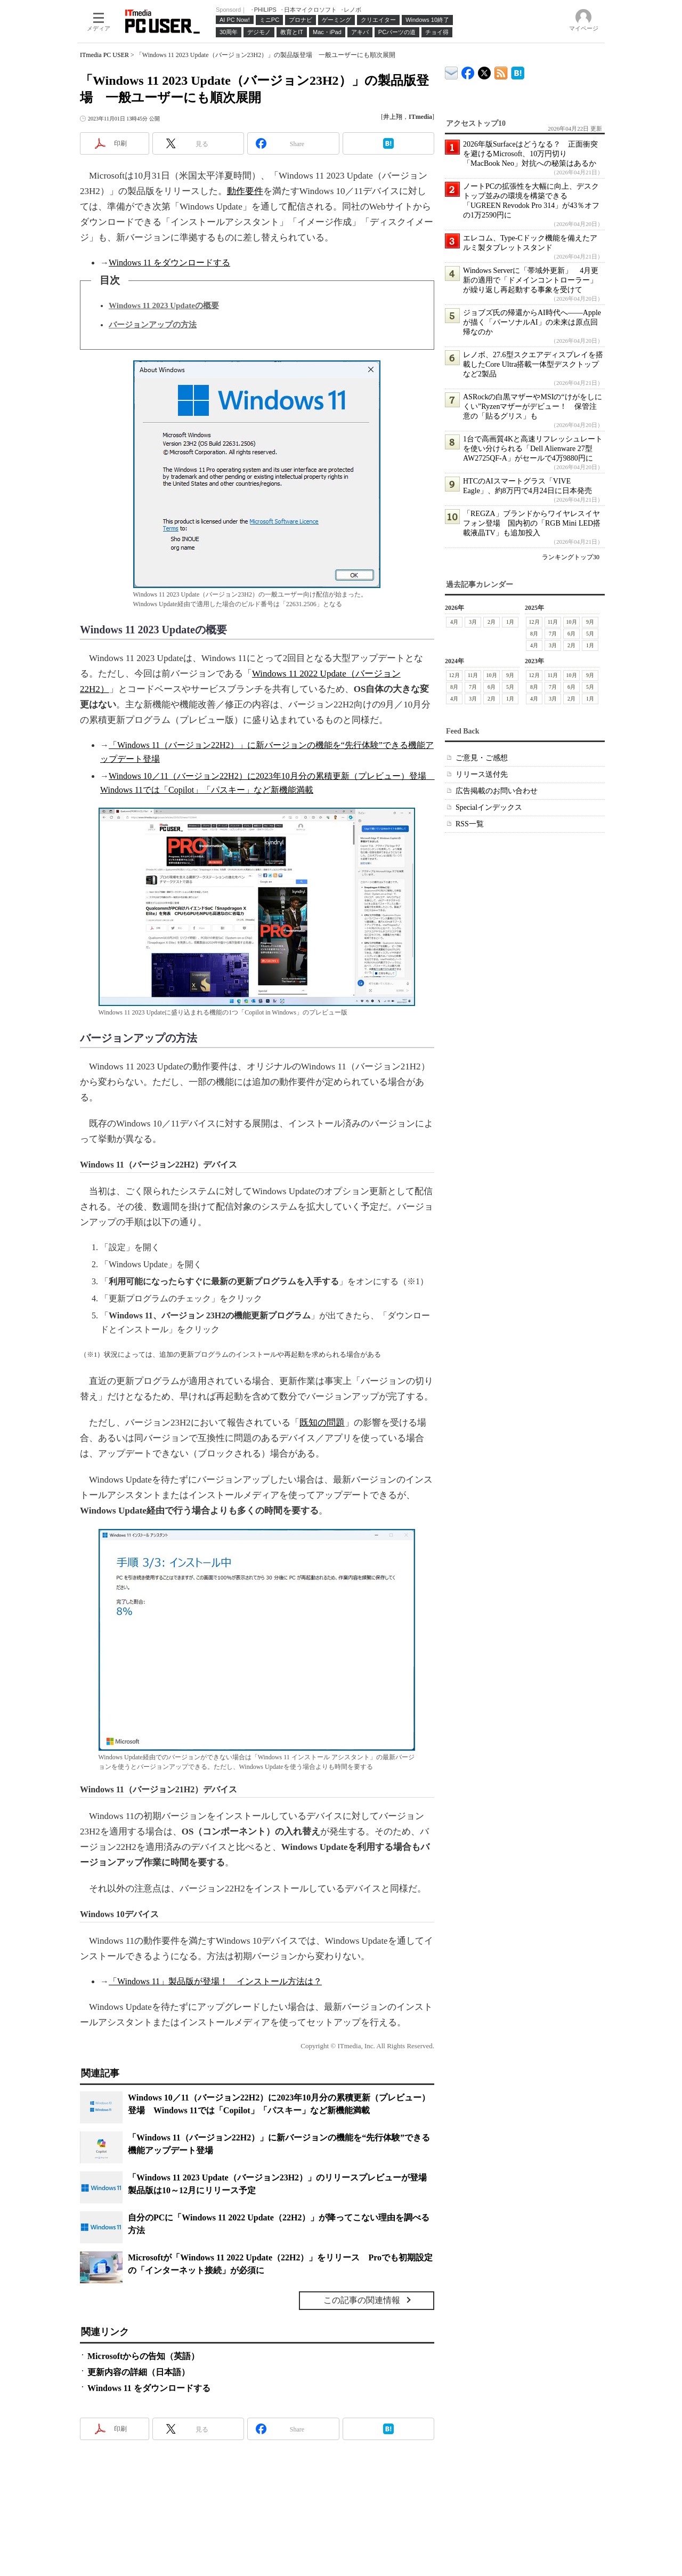 The height and width of the screenshot is (2576, 682). I want to click on 既知の問題, so click(322, 1423).